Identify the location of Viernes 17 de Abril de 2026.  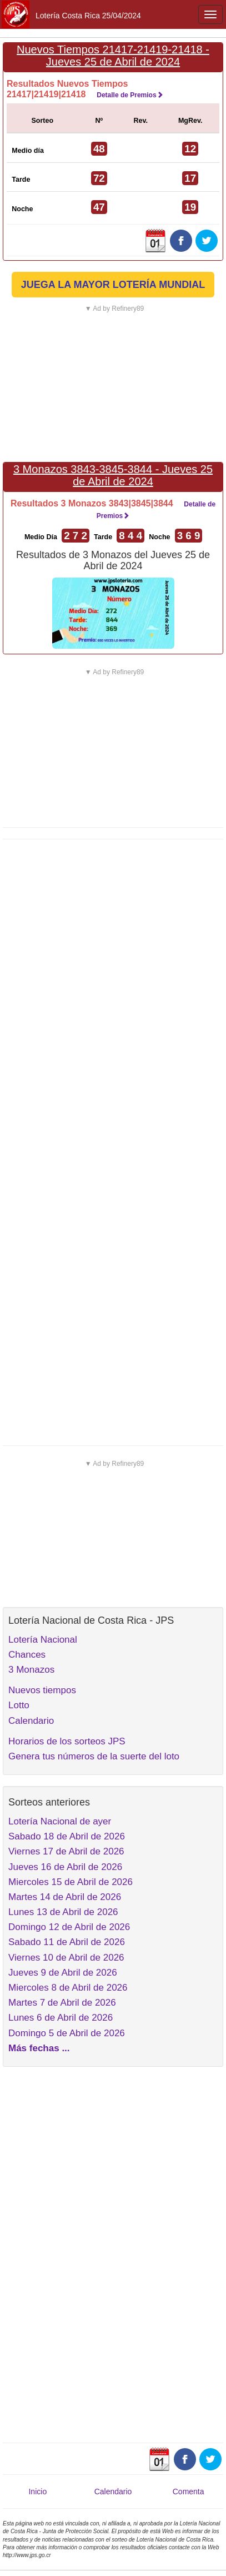
(66, 1851).